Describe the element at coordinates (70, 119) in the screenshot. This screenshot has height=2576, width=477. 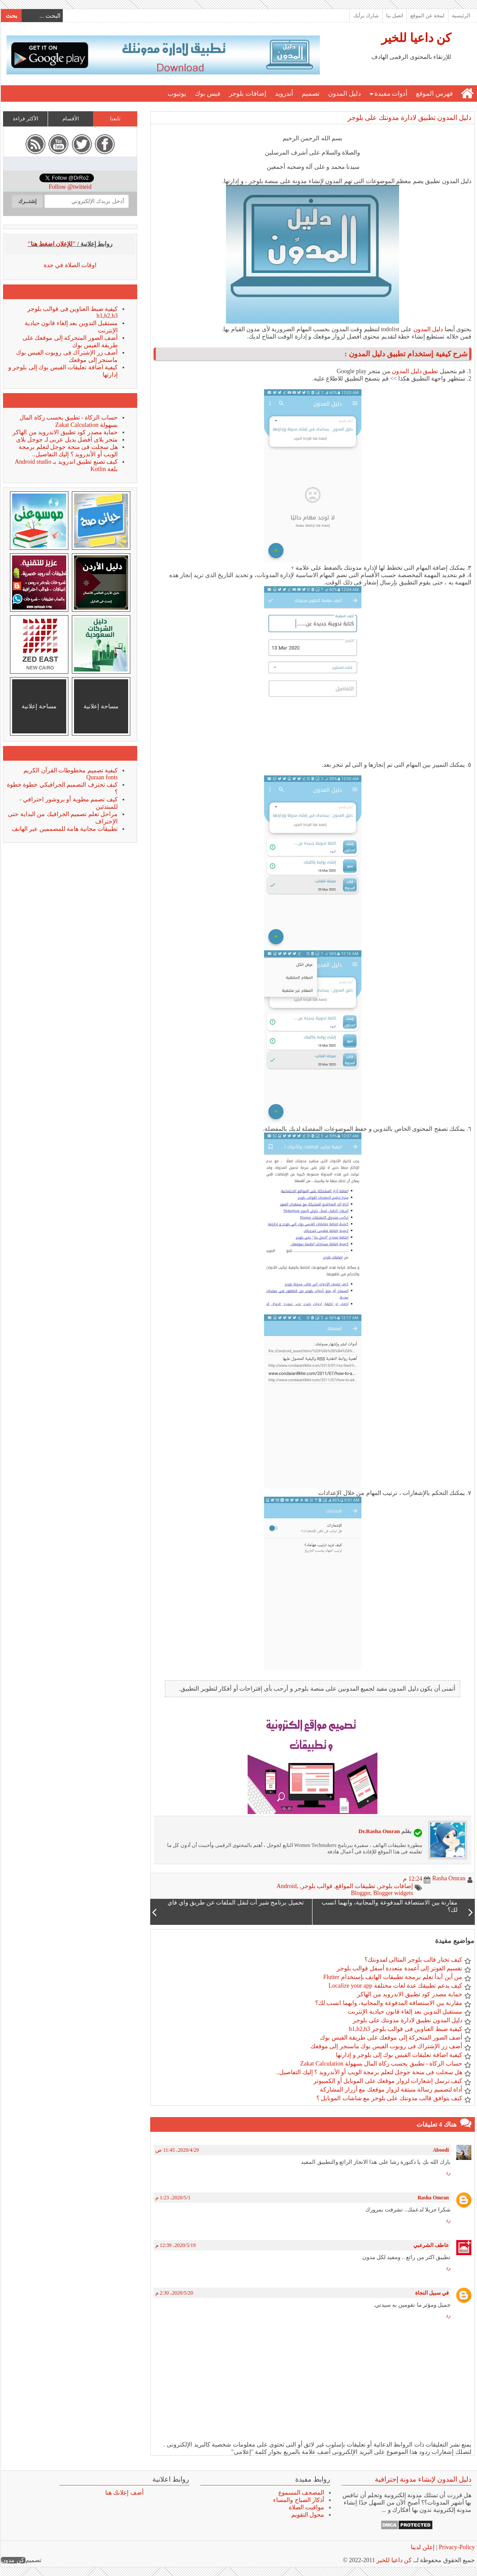
I see `الأقسام` at that location.